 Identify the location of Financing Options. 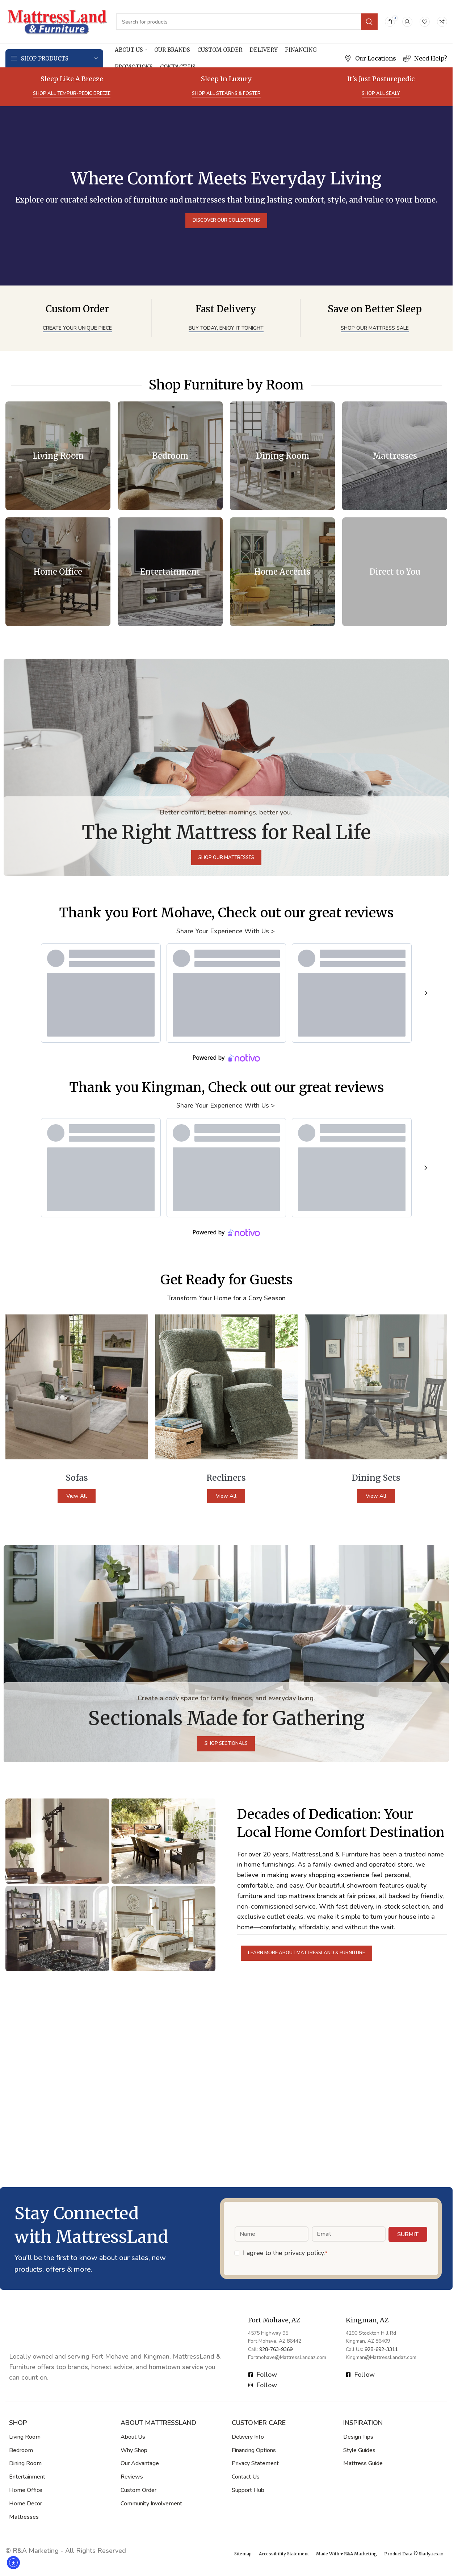
(254, 2303).